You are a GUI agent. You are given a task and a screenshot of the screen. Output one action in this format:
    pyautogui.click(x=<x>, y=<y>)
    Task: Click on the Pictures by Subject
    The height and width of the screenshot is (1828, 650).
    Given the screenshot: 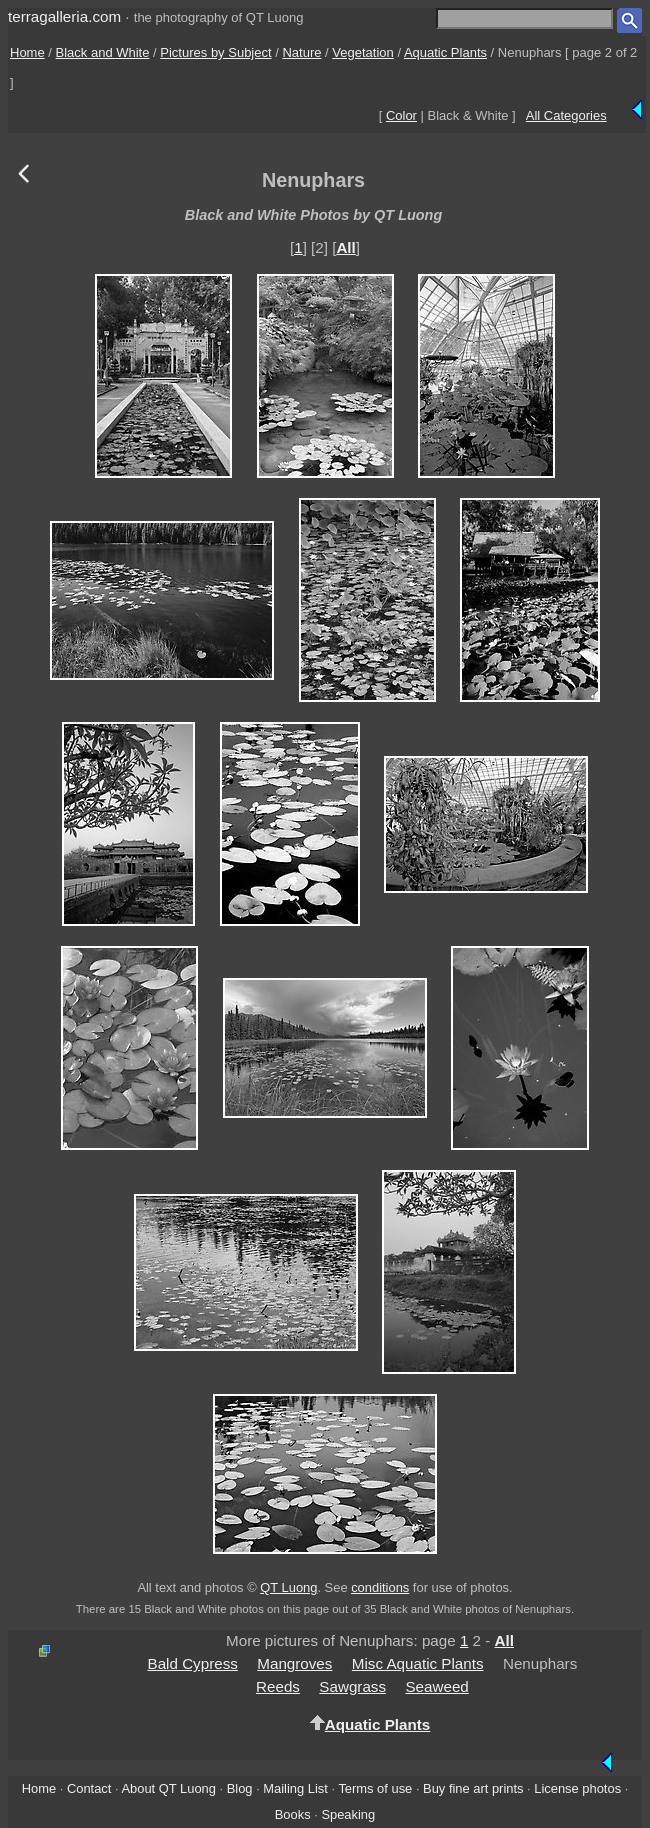 What is the action you would take?
    pyautogui.click(x=215, y=52)
    